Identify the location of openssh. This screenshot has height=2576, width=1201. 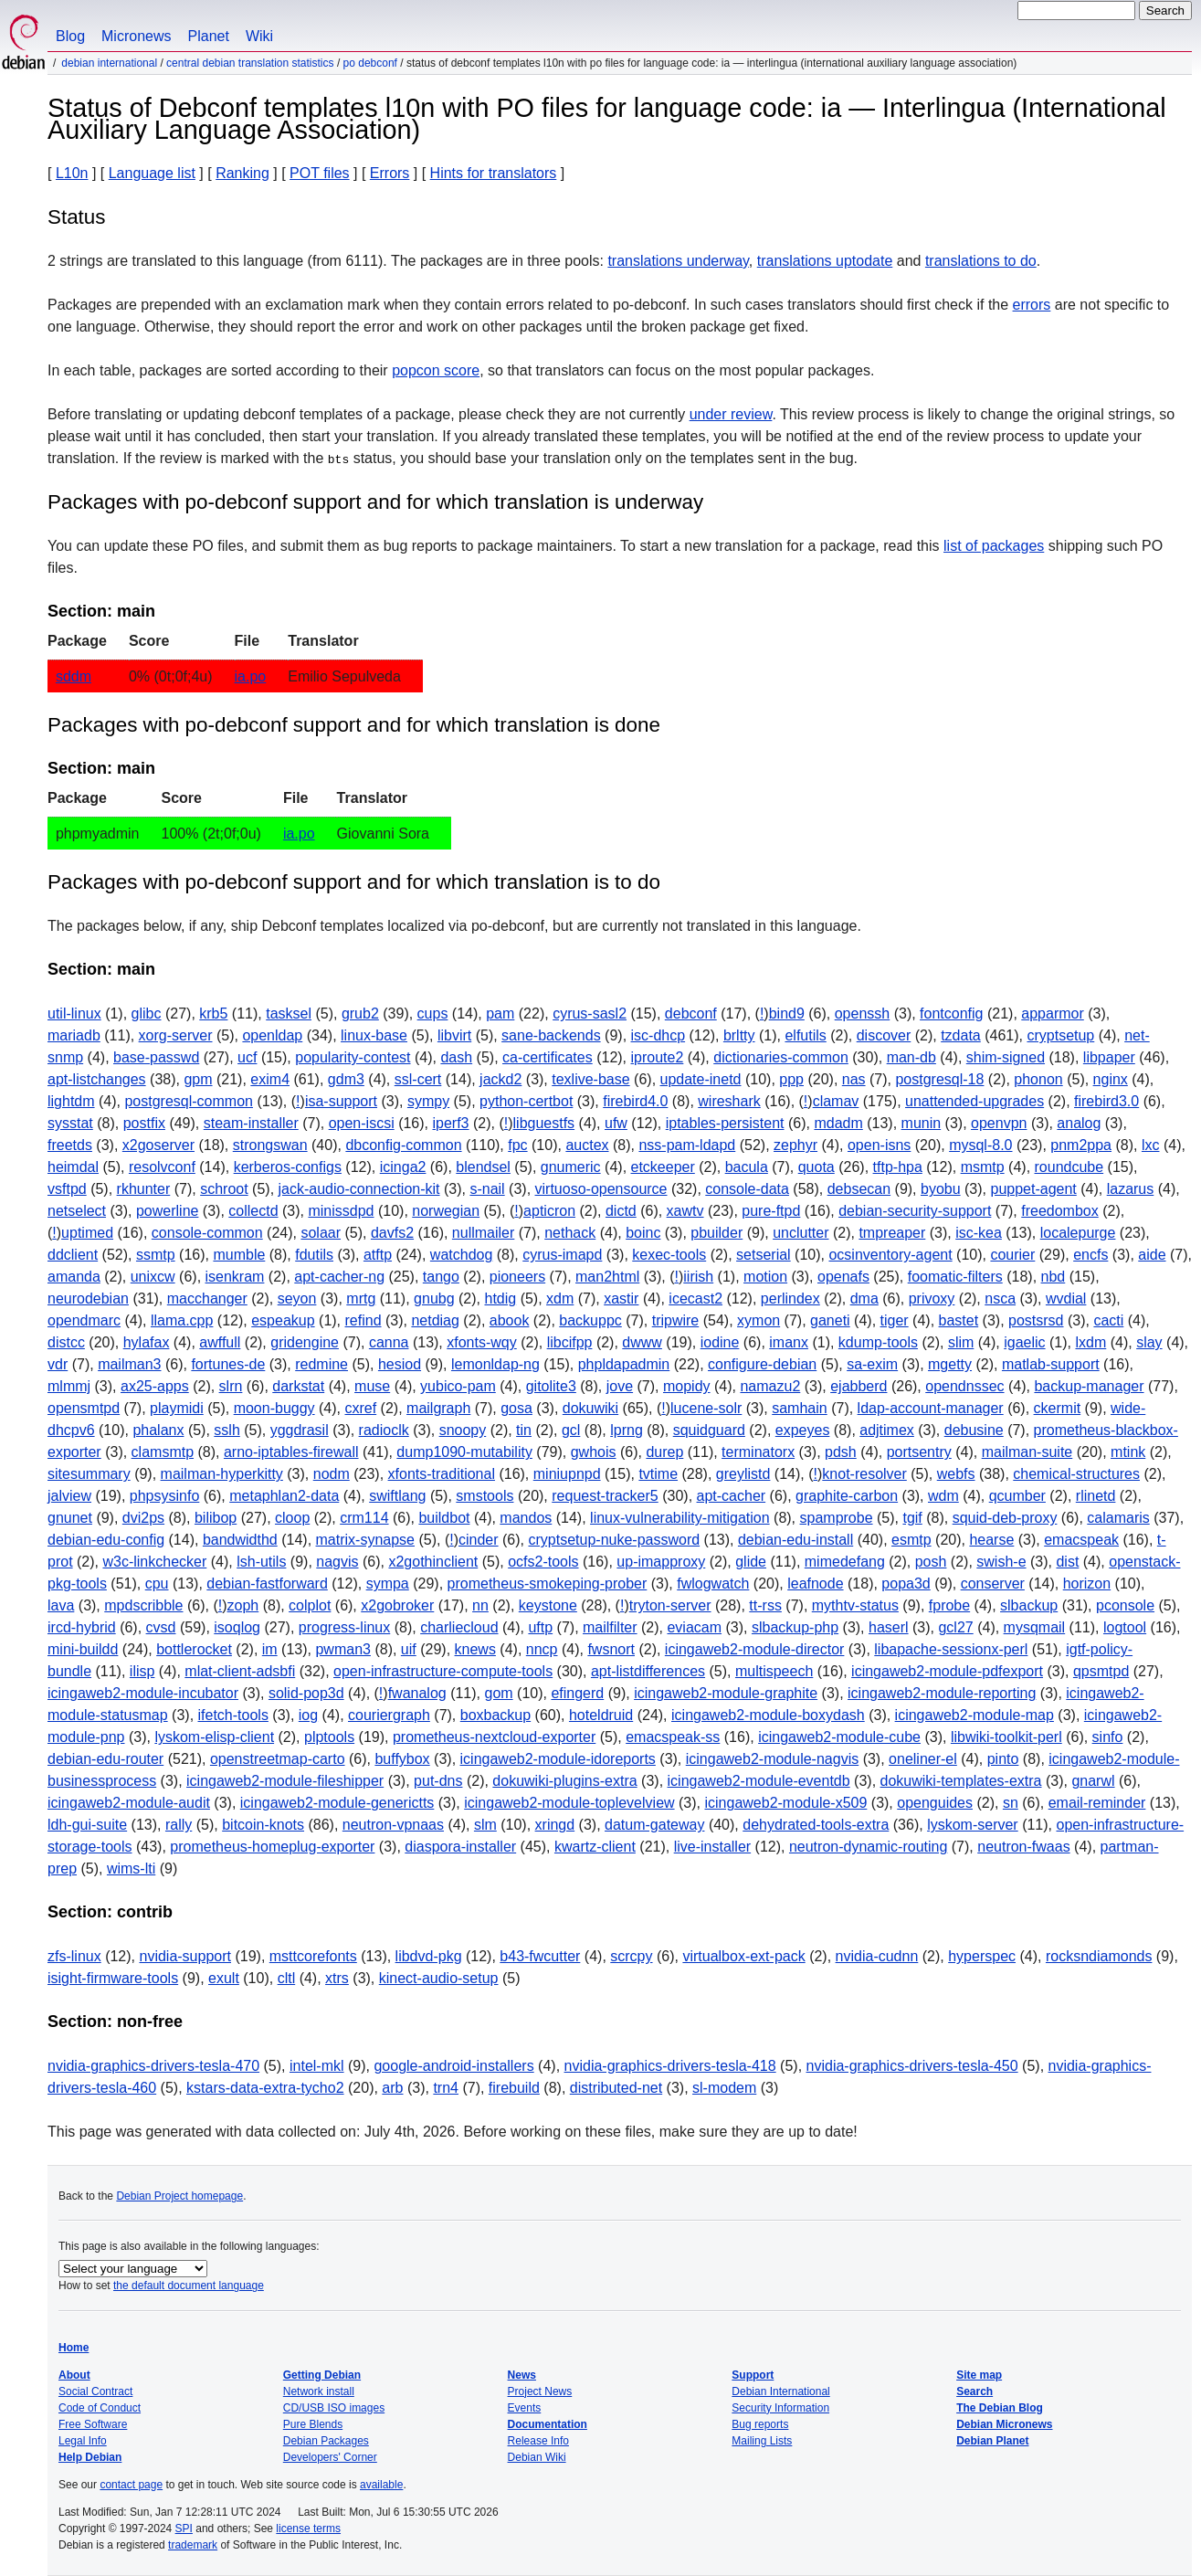
(862, 1013).